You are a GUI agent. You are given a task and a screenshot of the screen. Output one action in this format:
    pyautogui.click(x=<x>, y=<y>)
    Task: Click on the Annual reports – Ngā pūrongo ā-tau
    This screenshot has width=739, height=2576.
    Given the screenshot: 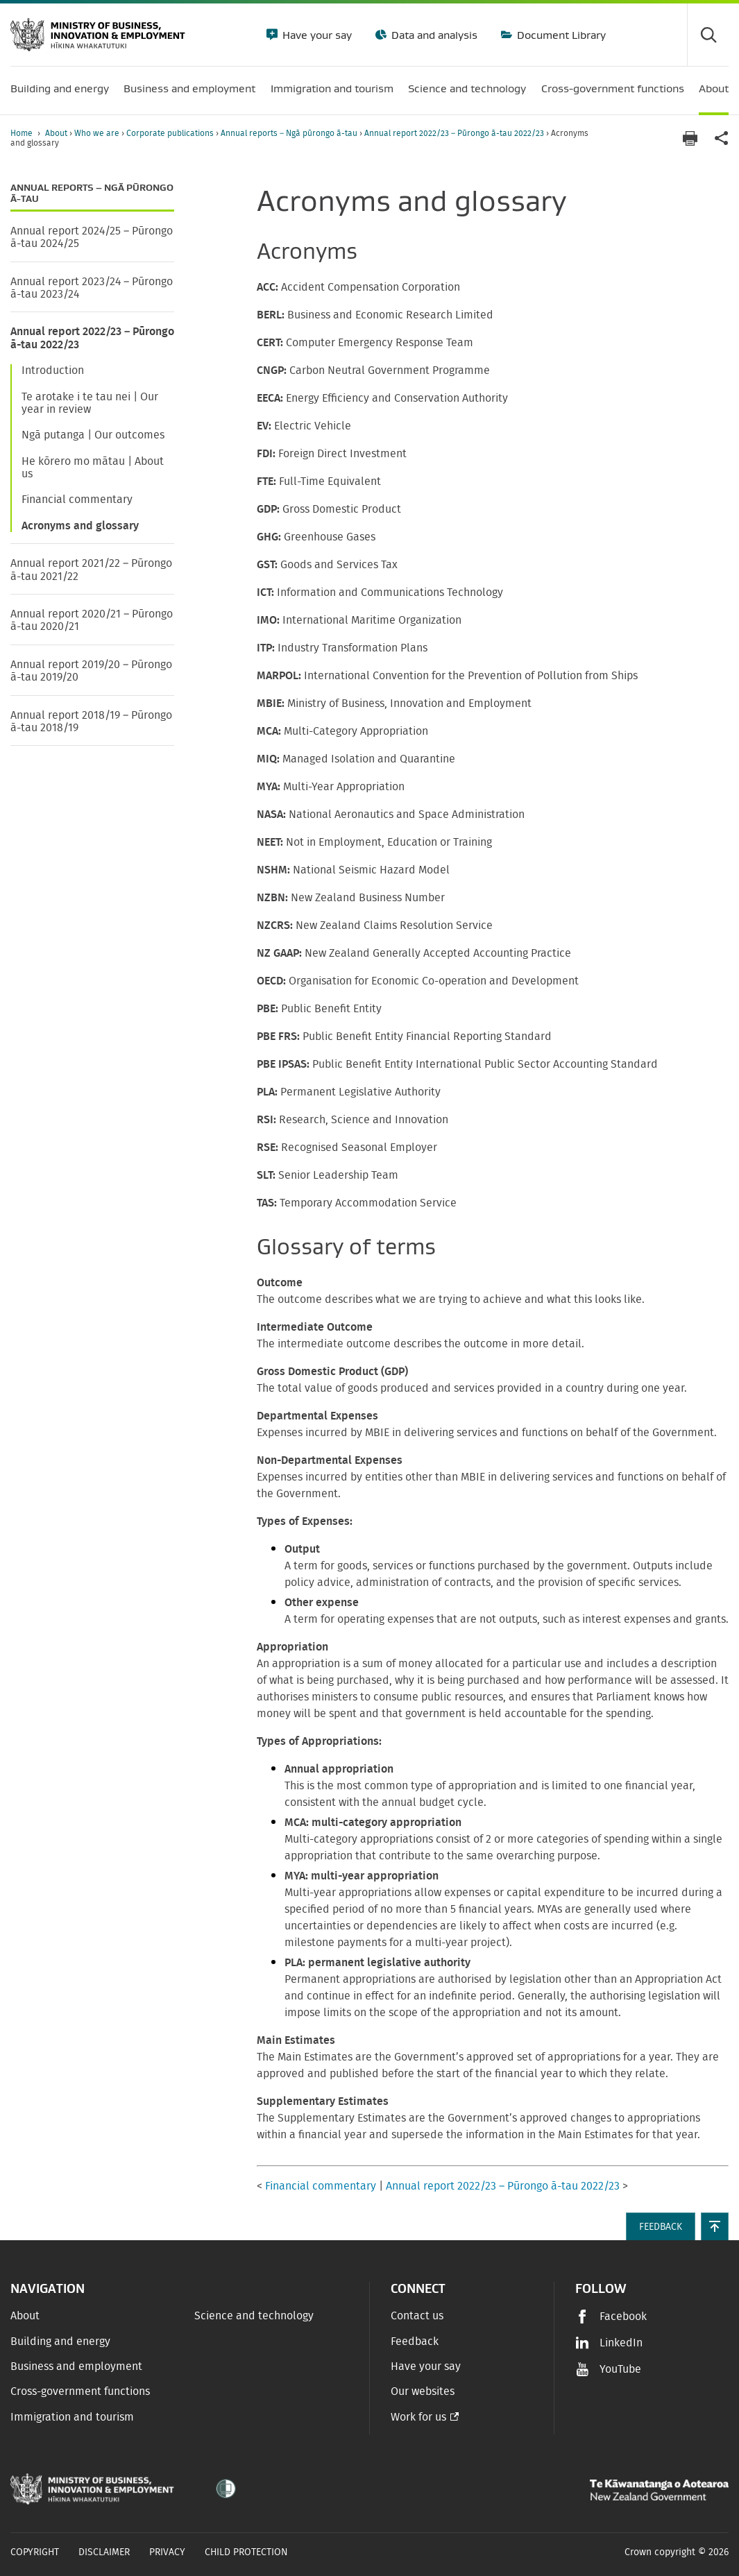 What is the action you would take?
    pyautogui.click(x=290, y=133)
    